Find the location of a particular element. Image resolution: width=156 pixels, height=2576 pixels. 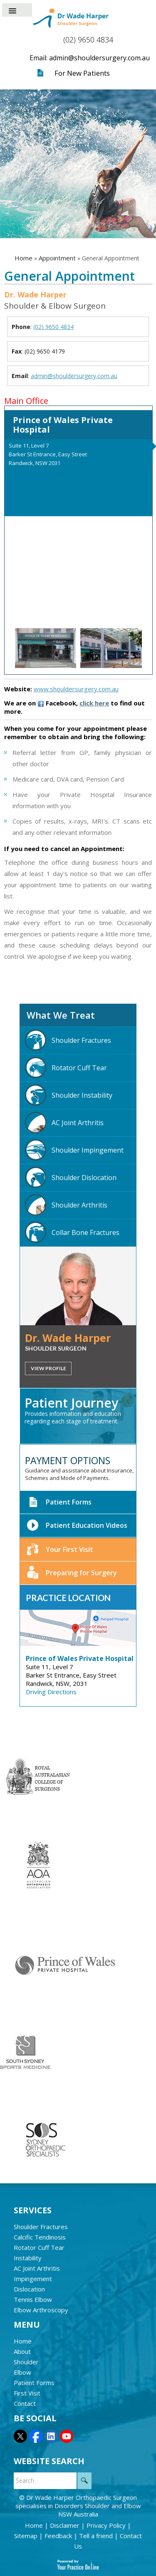

Driving Directions is located at coordinates (51, 1692).